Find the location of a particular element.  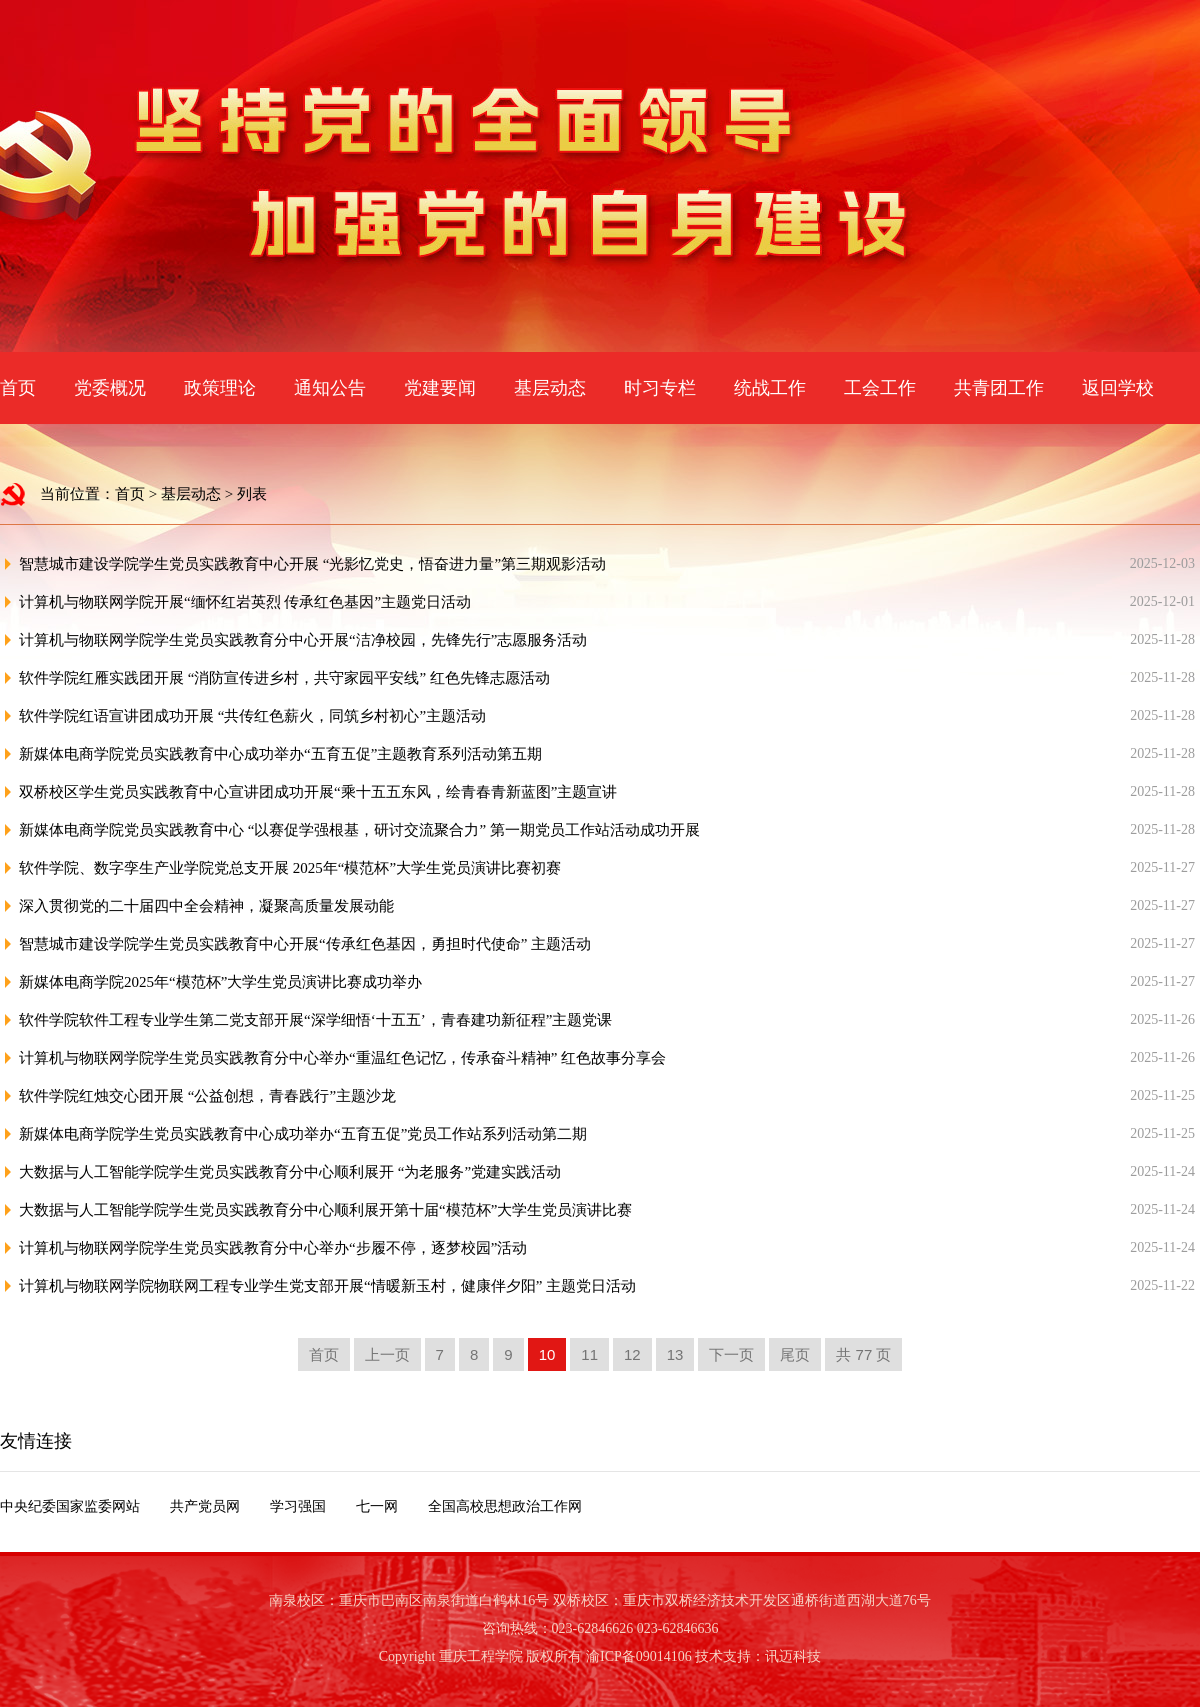

双桥校区学生党员实践教育中心宣讲团成功开展“乘十五五东风，绘青春青新蓝图”主题宣讲 is located at coordinates (318, 792).